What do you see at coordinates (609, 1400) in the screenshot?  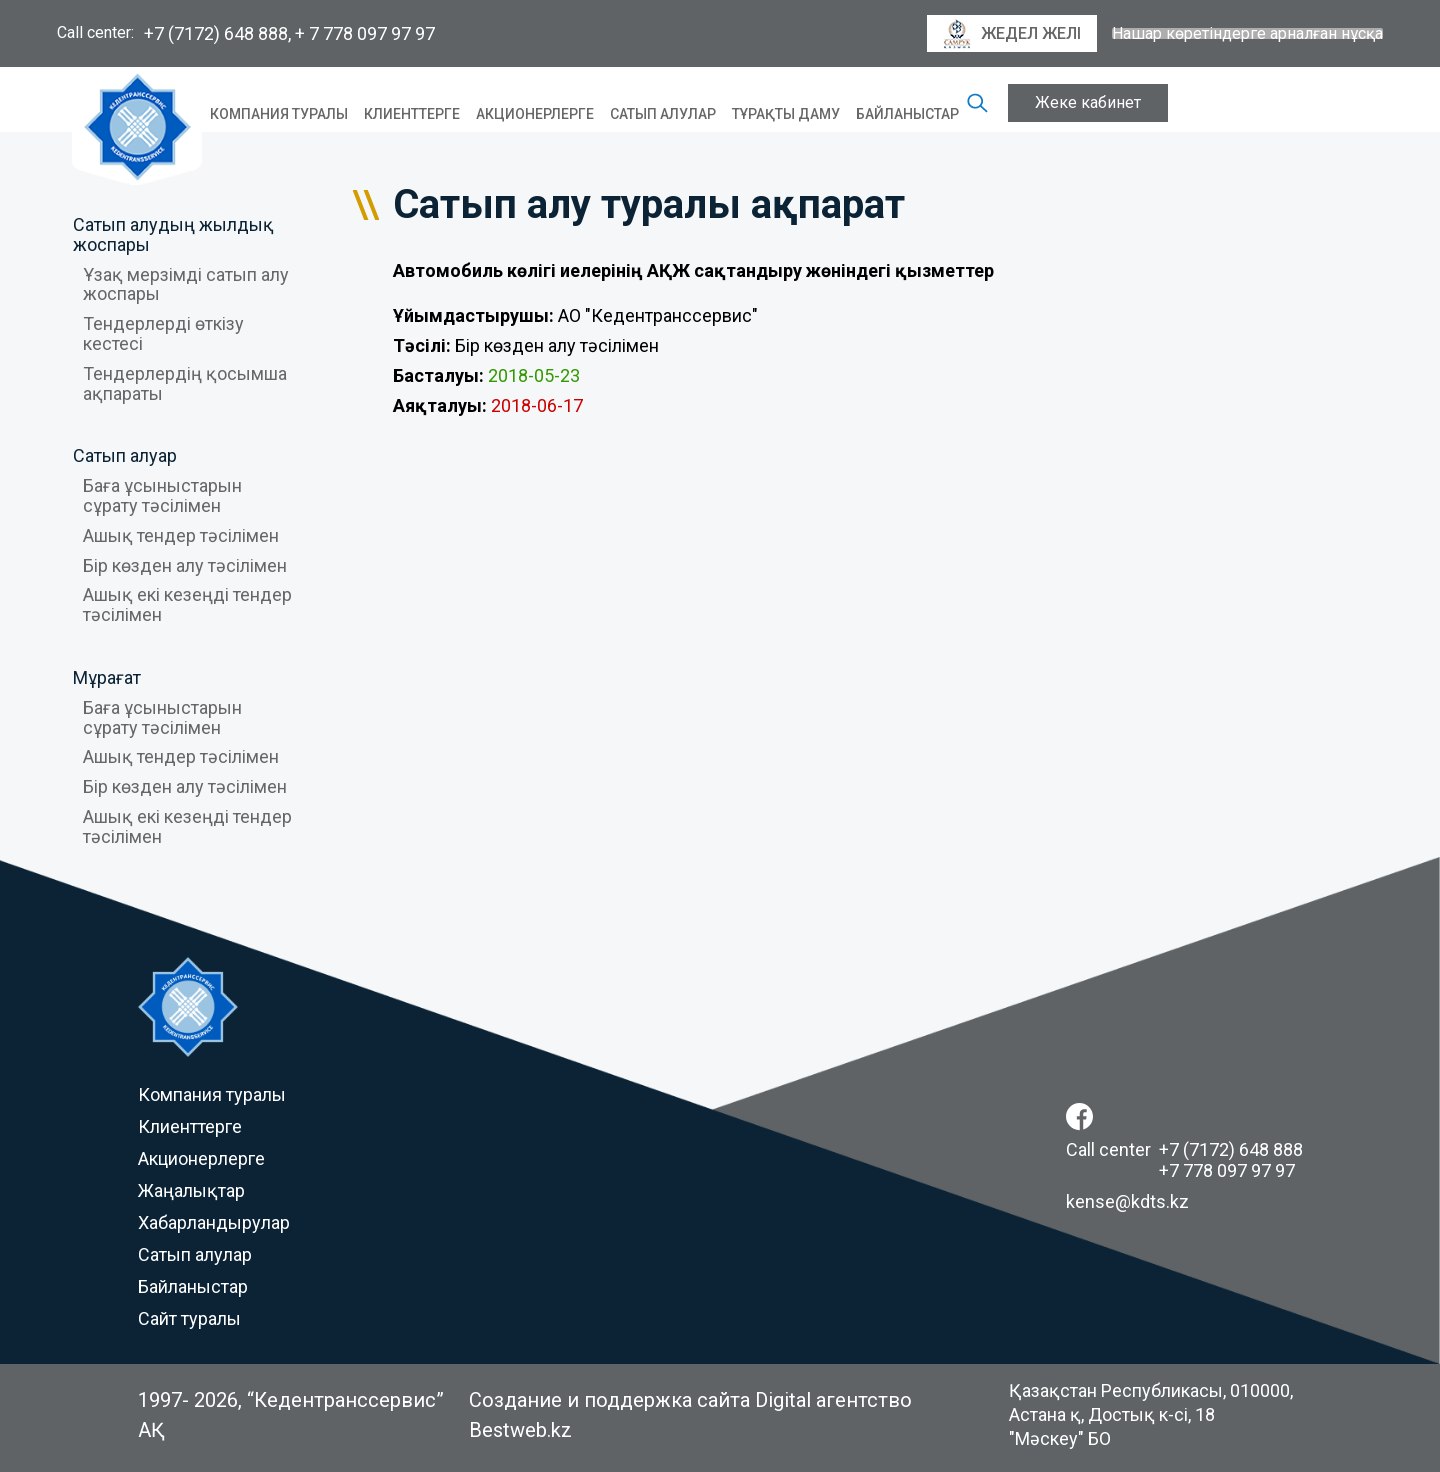 I see `Создание и поддержка сайта` at bounding box center [609, 1400].